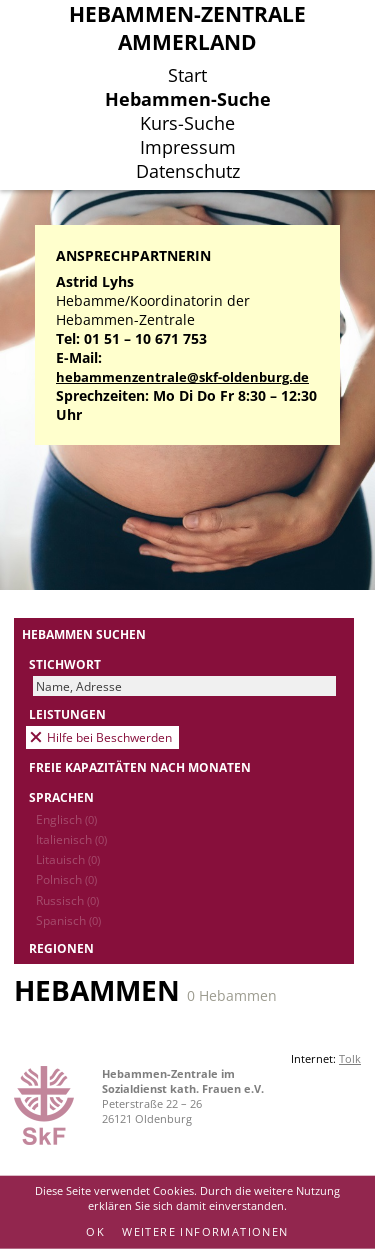  Describe the element at coordinates (67, 714) in the screenshot. I see `Leistungen` at that location.